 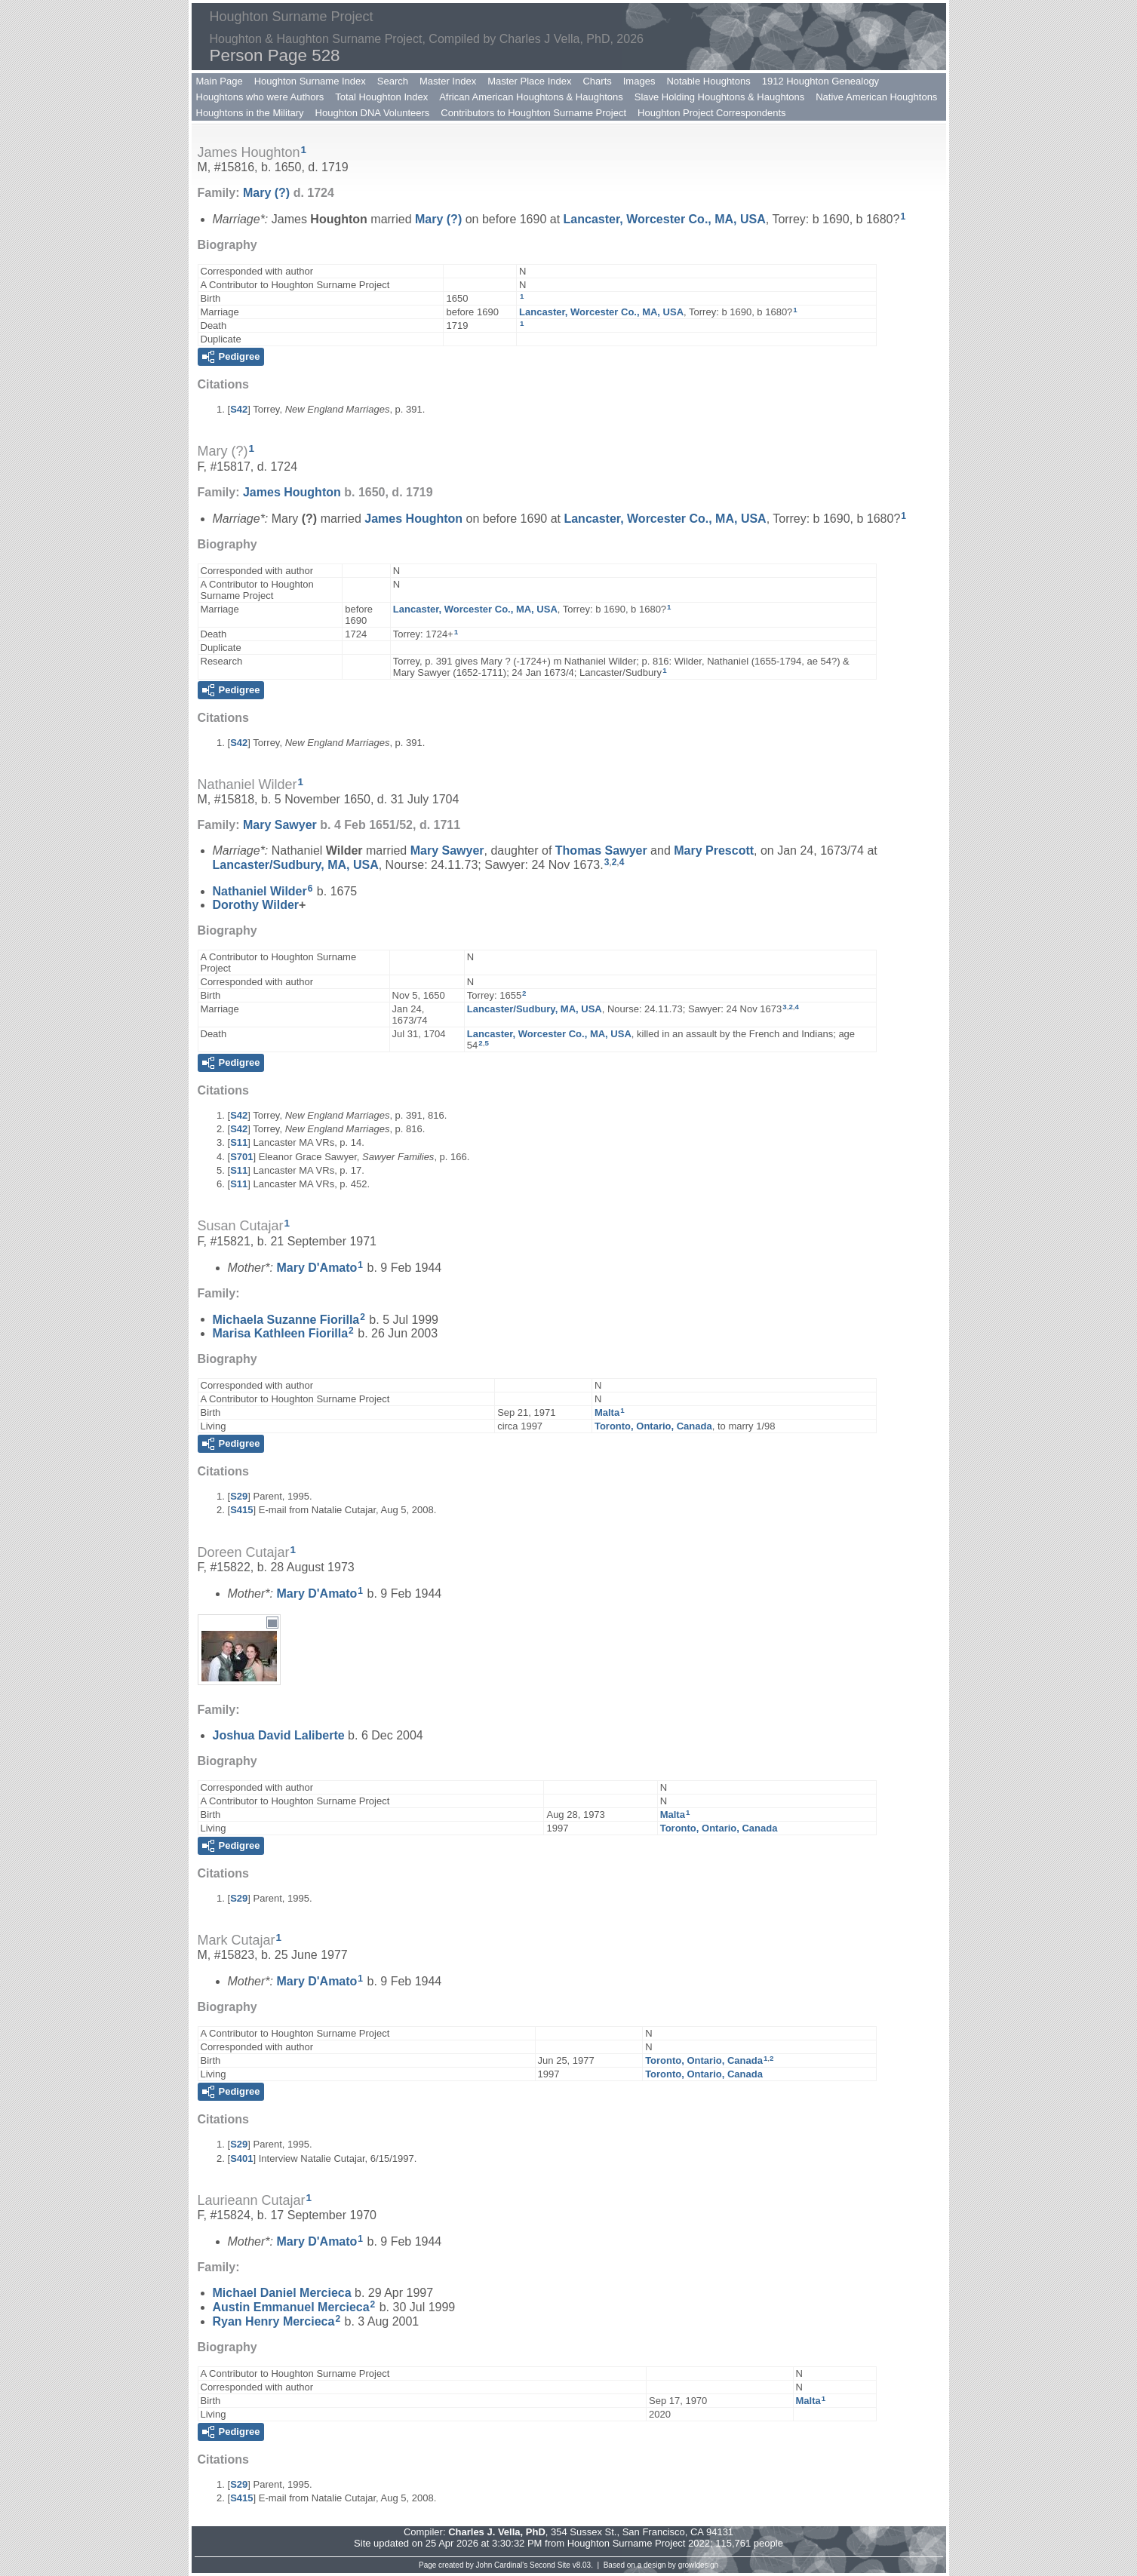 What do you see at coordinates (372, 112) in the screenshot?
I see `Houghton DNA Volunteers` at bounding box center [372, 112].